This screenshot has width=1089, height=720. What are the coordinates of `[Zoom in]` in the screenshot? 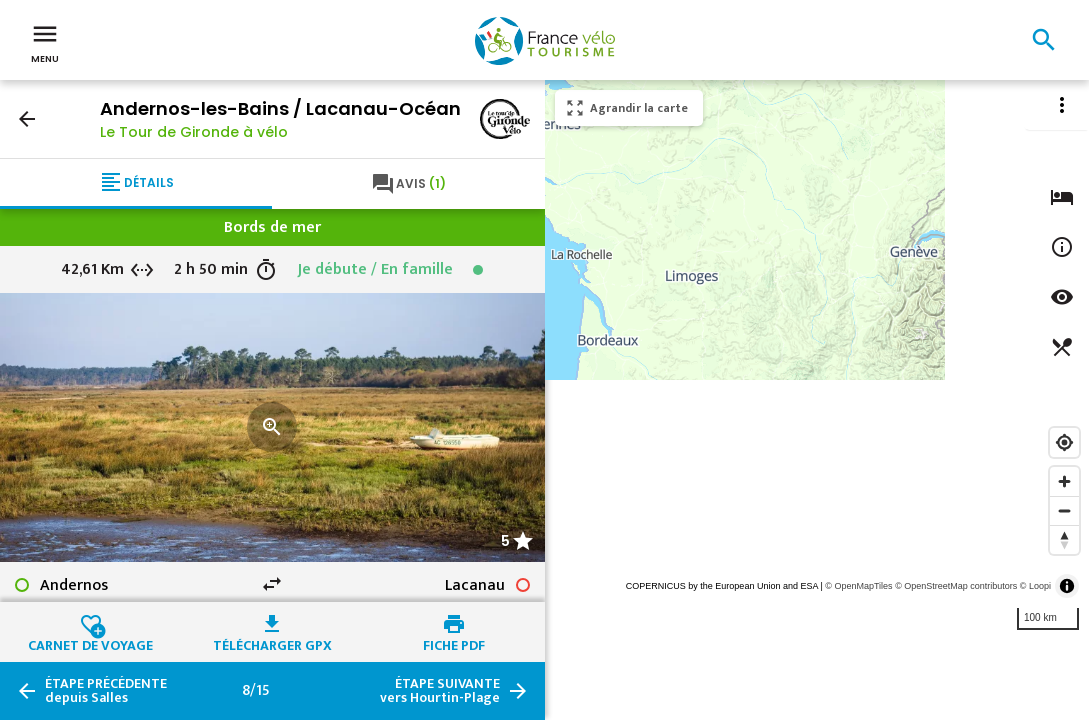 It's located at (1064, 481).